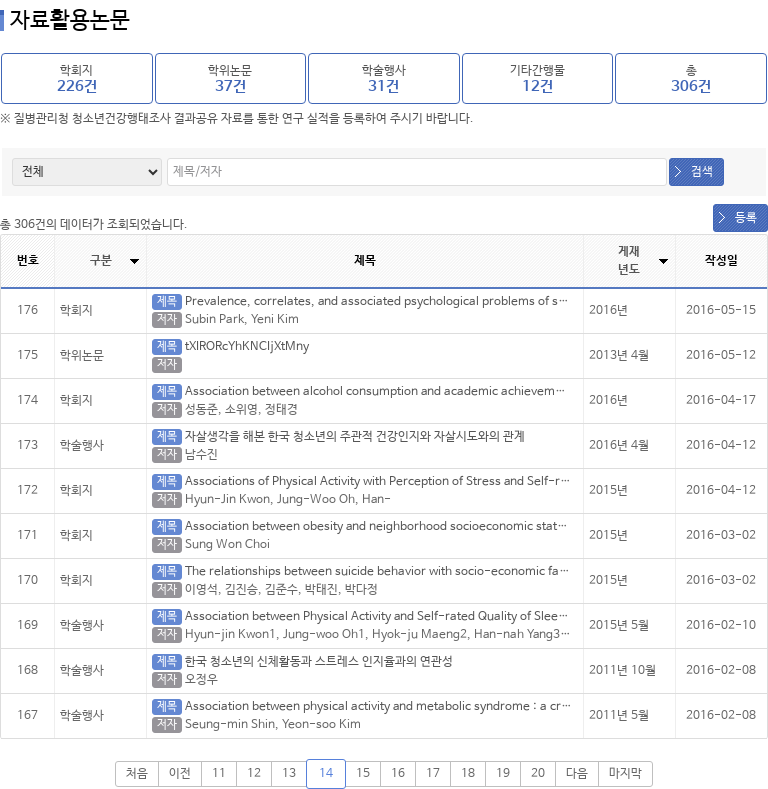  Describe the element at coordinates (433, 774) in the screenshot. I see `17` at that location.